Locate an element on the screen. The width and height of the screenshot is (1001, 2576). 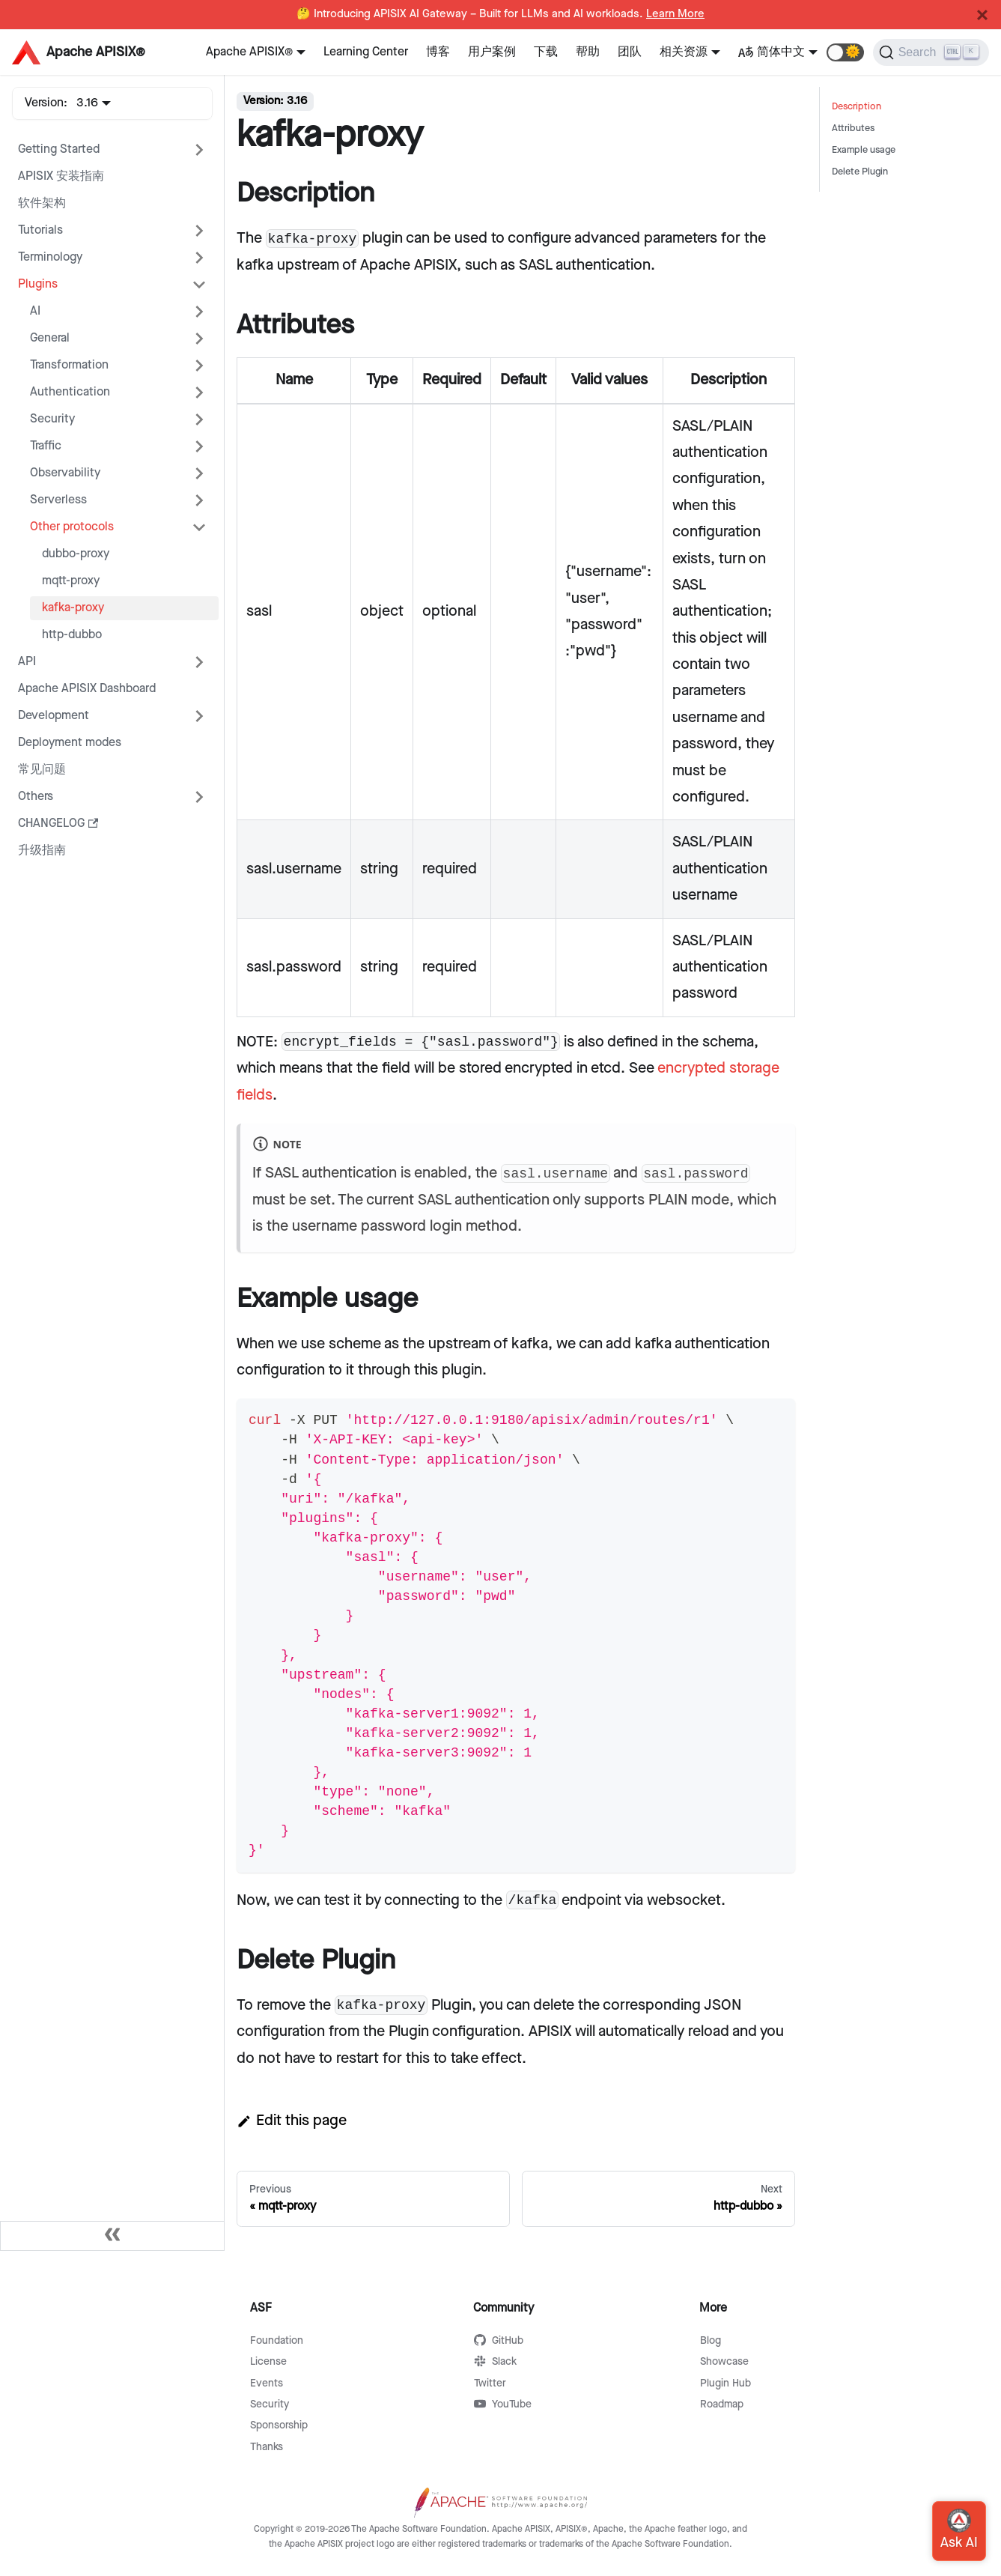
Security is located at coordinates (52, 419).